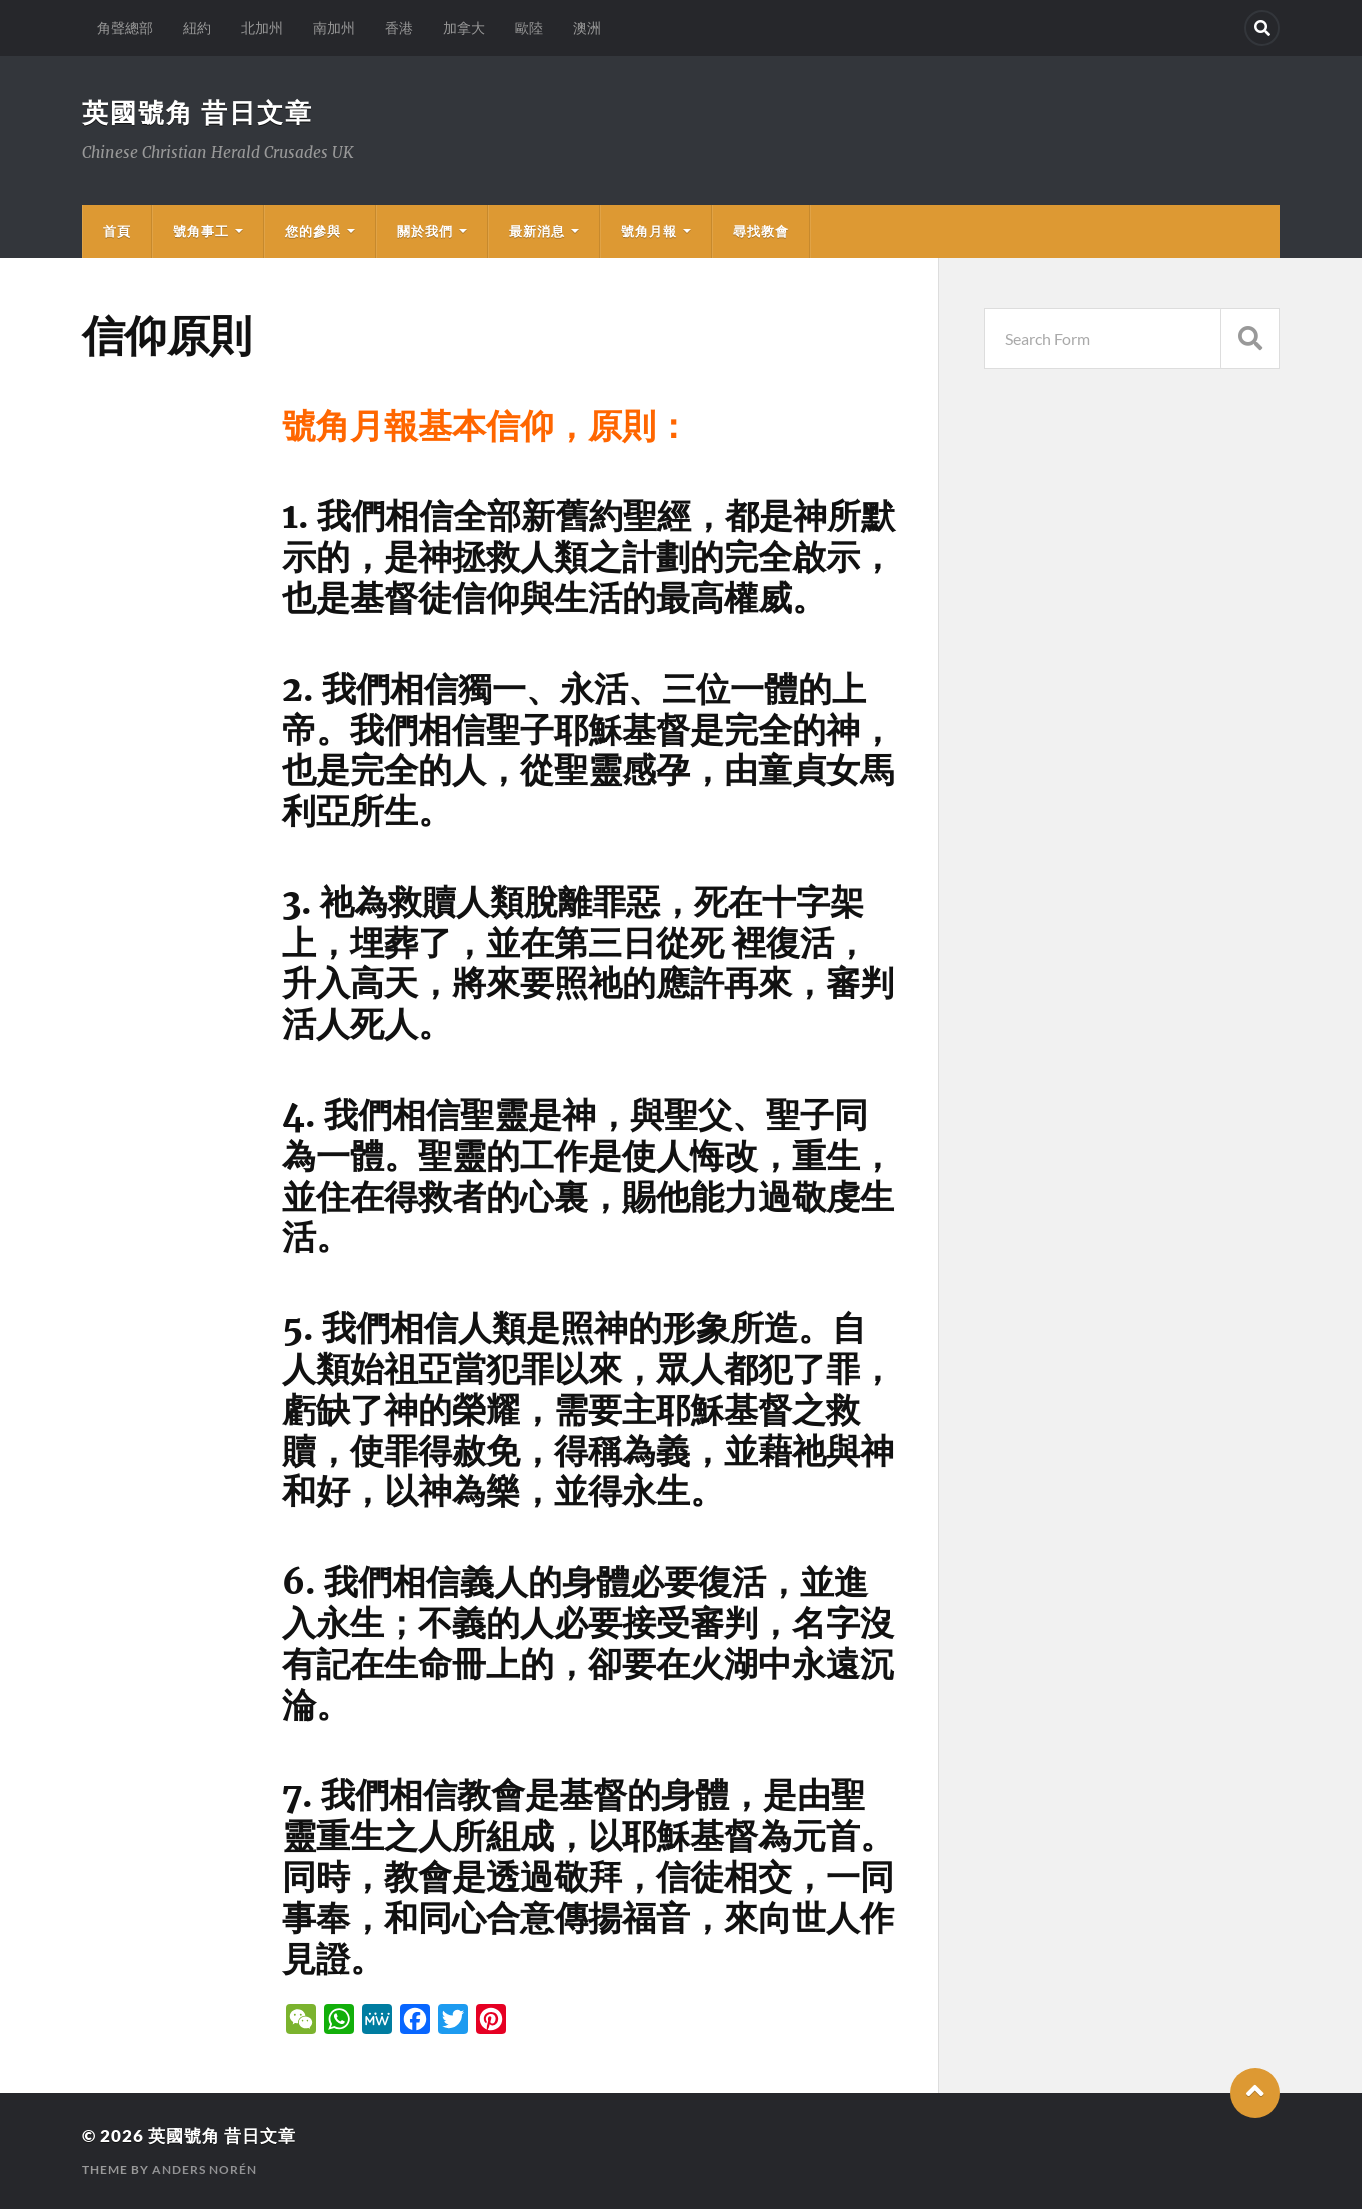 The width and height of the screenshot is (1362, 2209). I want to click on 您的參與, so click(313, 231).